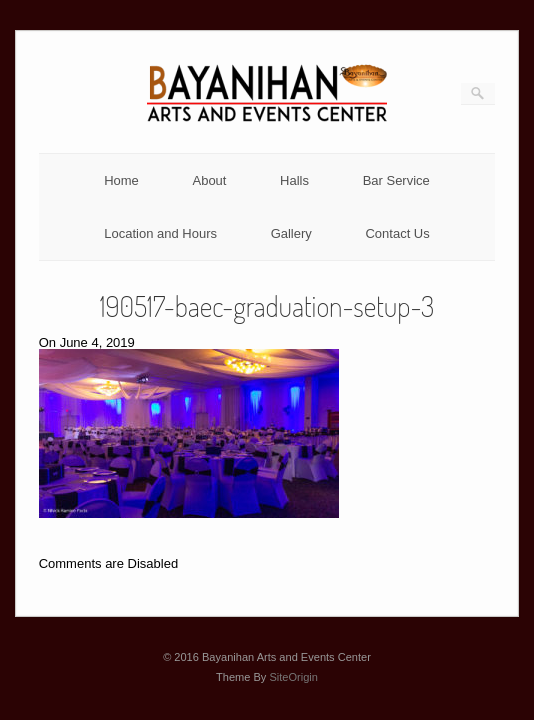 The image size is (534, 720). Describe the element at coordinates (396, 180) in the screenshot. I see `Bar Service` at that location.